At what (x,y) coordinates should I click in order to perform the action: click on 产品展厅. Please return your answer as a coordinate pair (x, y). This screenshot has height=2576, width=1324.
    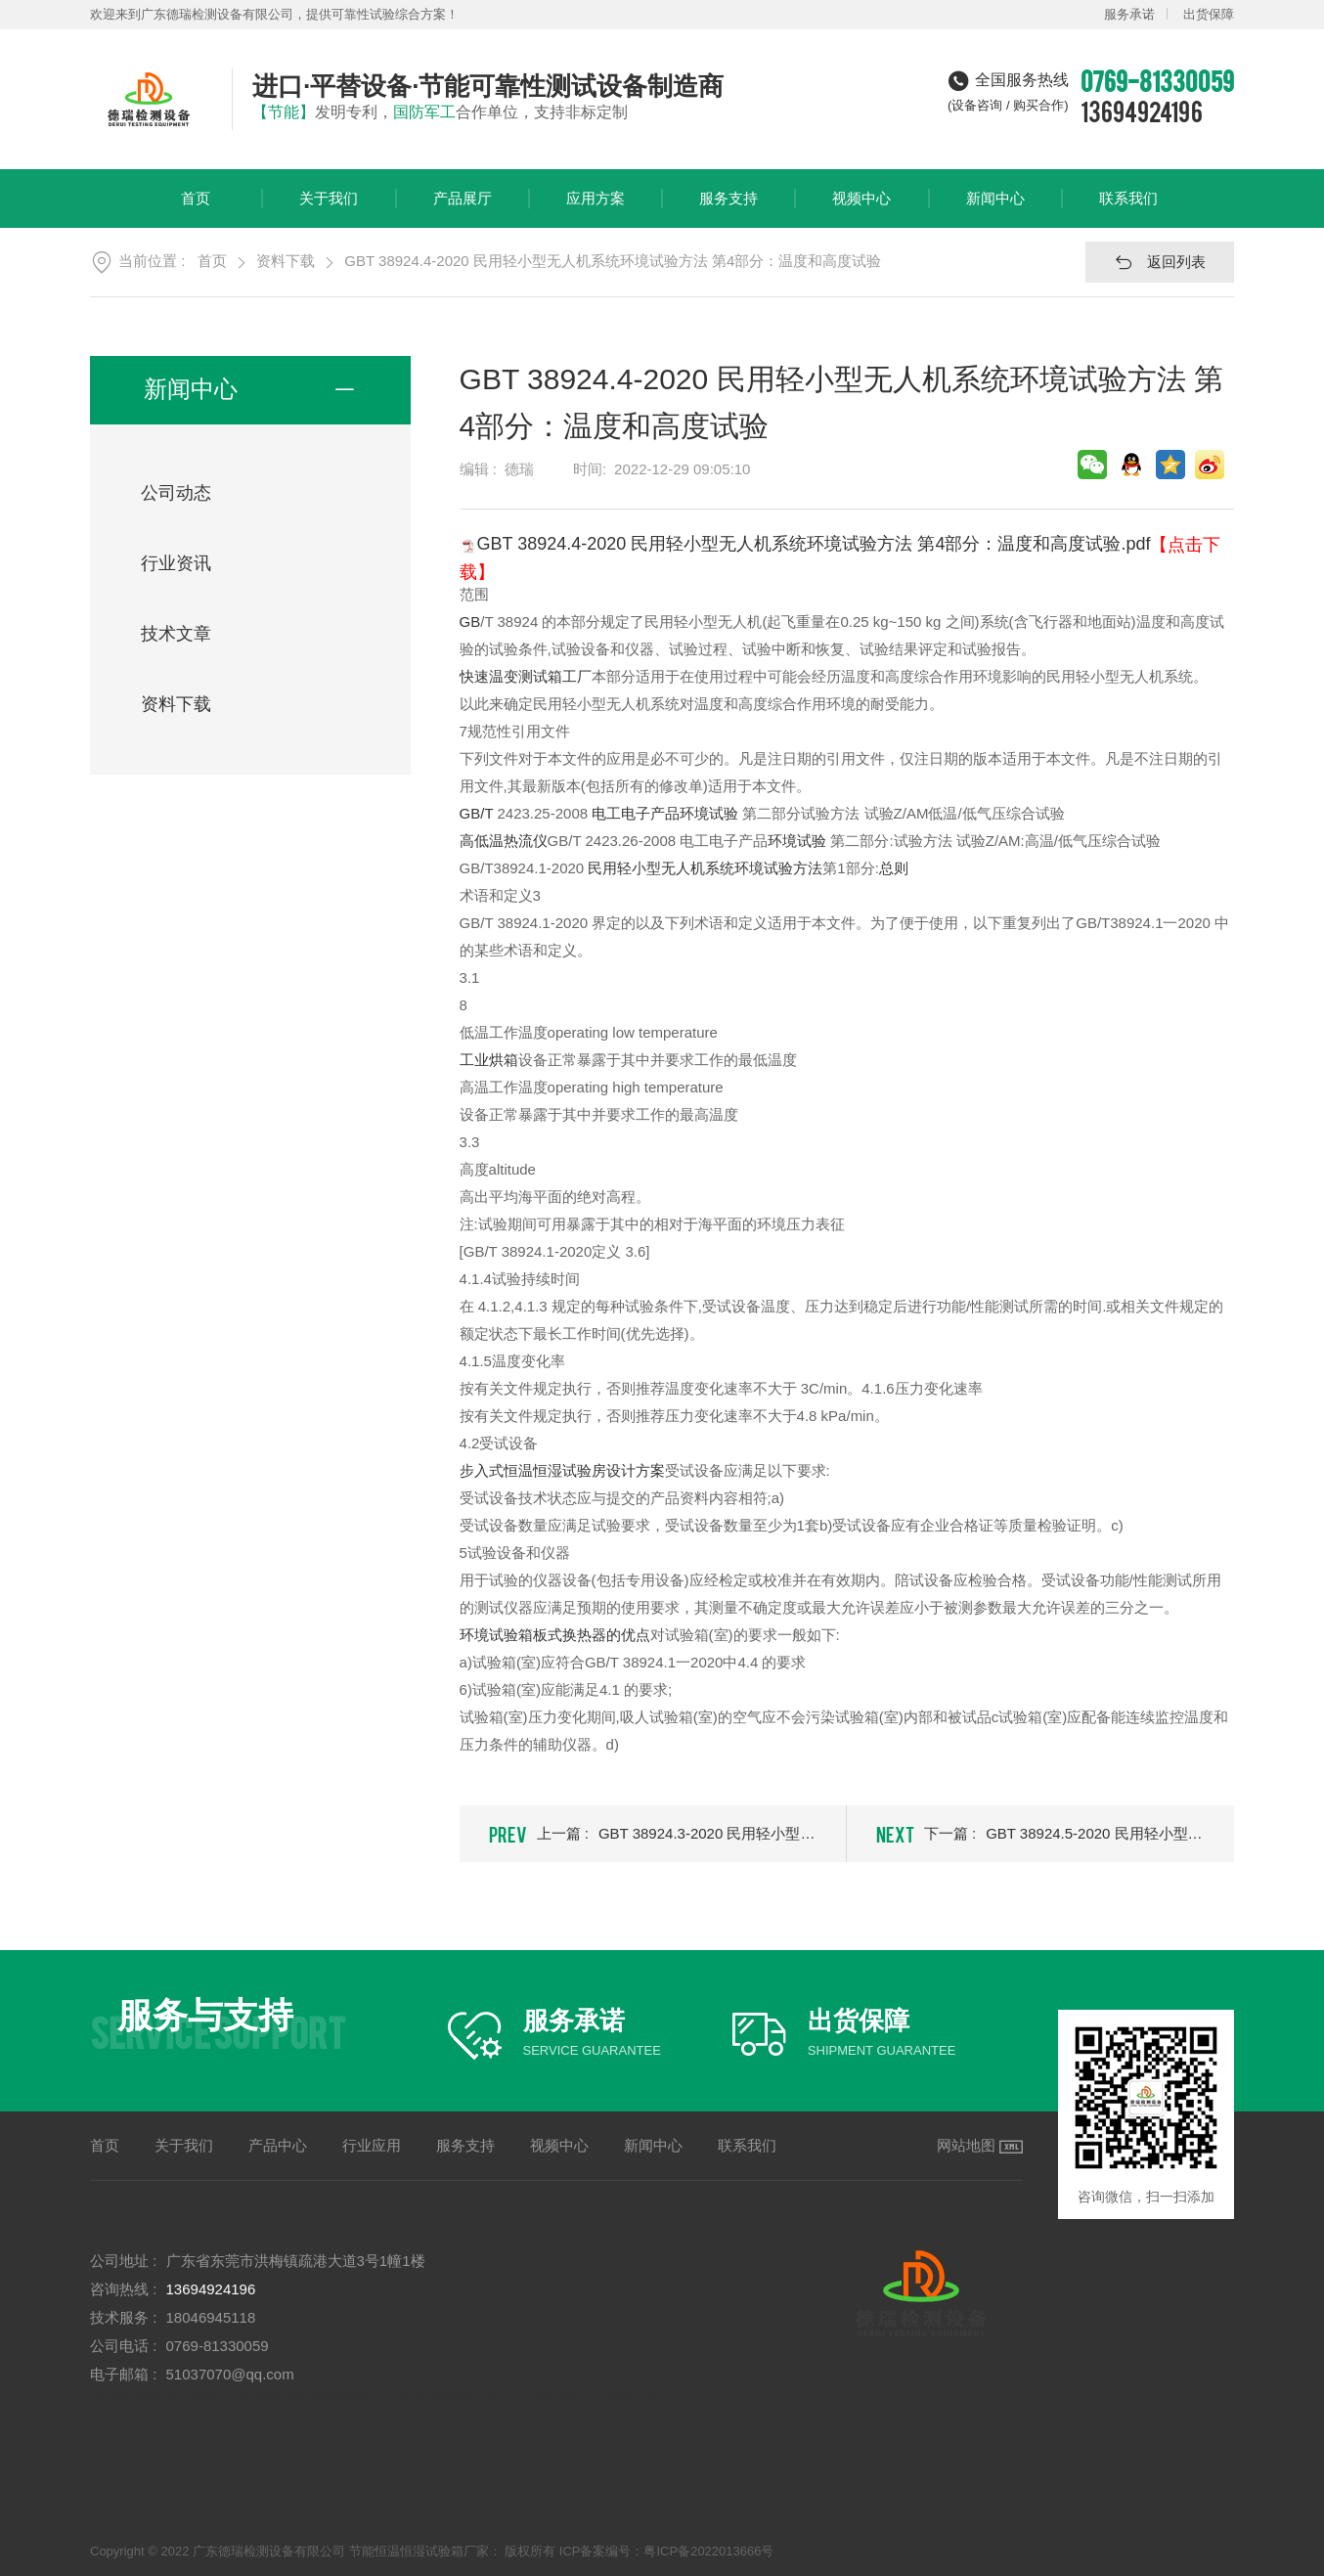
    Looking at the image, I should click on (462, 209).